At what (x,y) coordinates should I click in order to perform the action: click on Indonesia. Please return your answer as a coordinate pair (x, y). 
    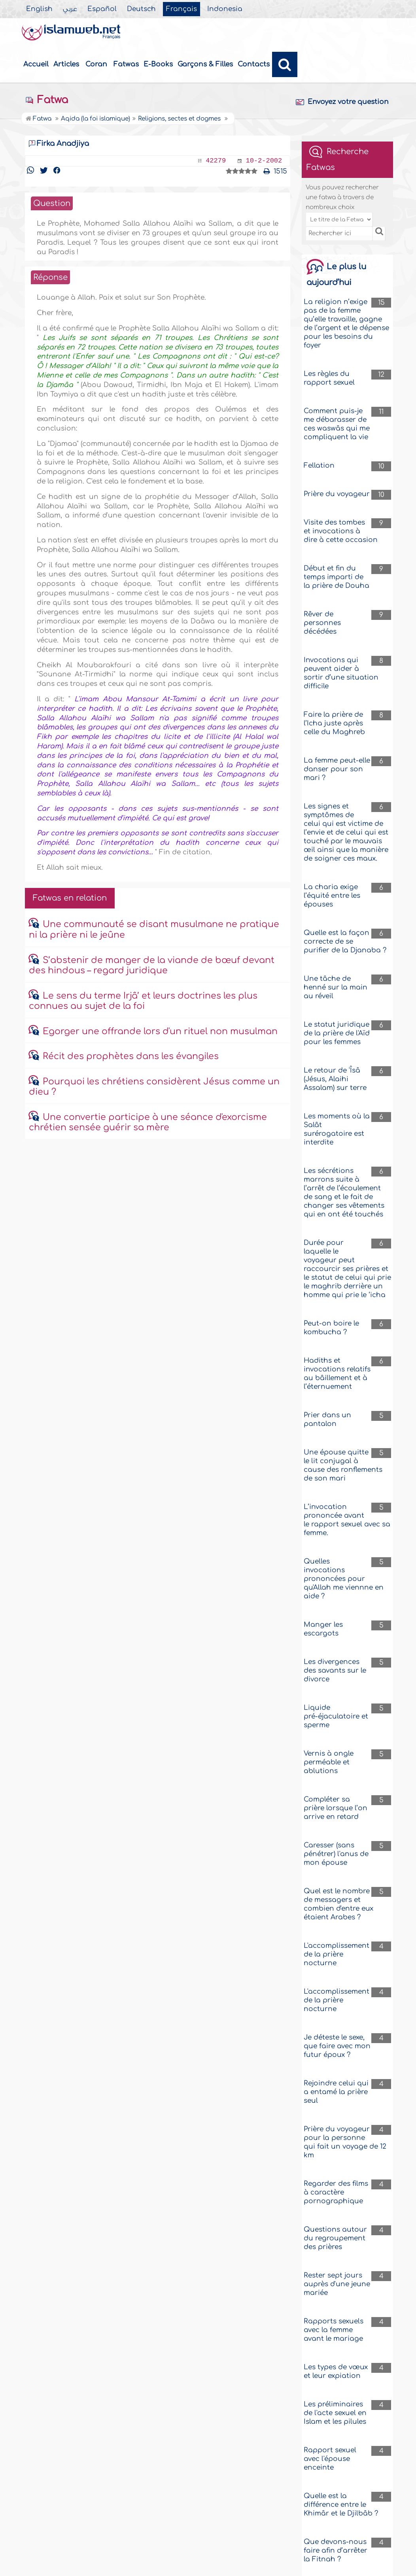
    Looking at the image, I should click on (224, 9).